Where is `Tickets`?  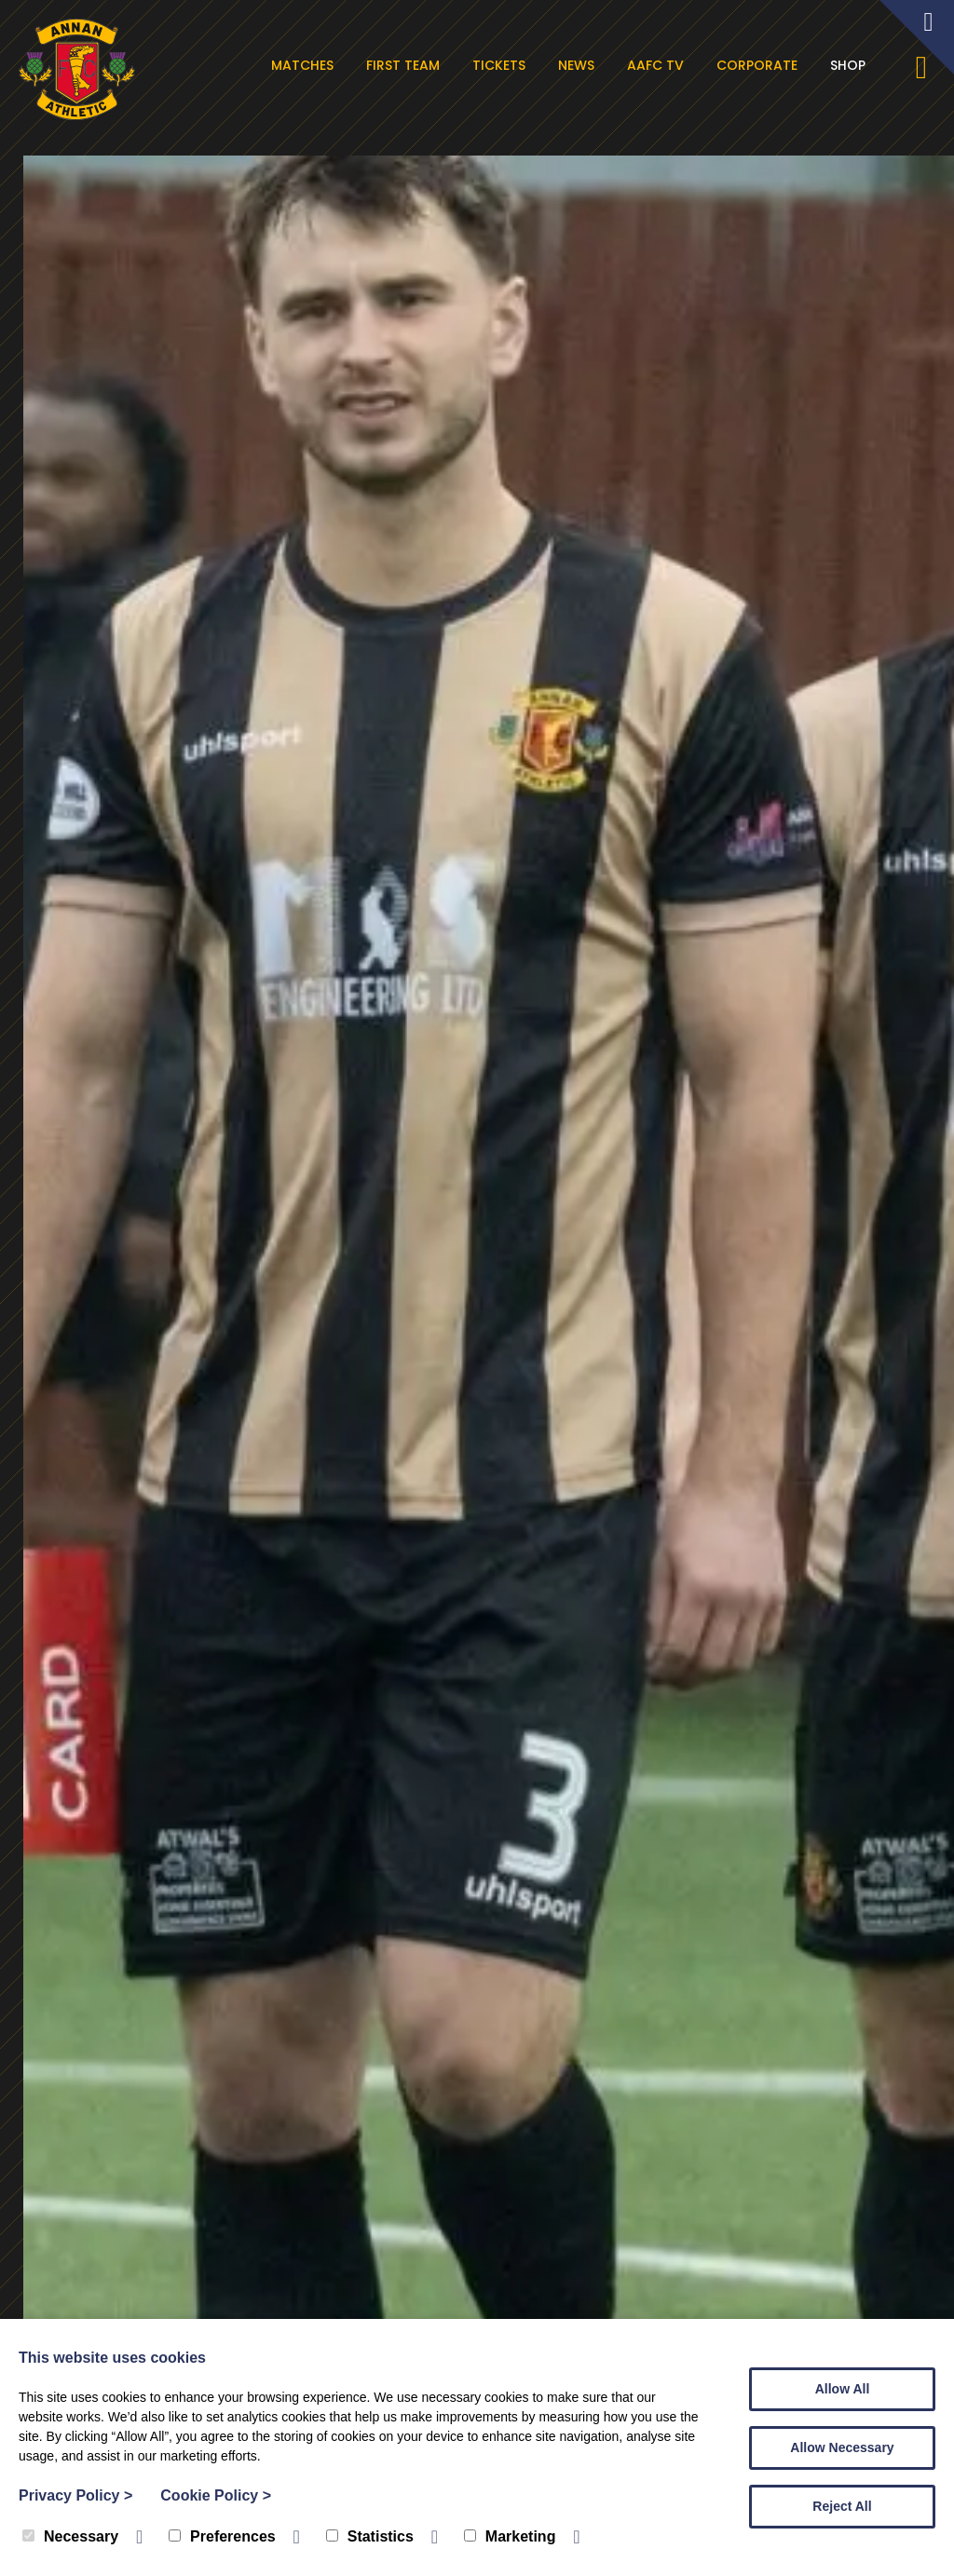
Tickets is located at coordinates (501, 65).